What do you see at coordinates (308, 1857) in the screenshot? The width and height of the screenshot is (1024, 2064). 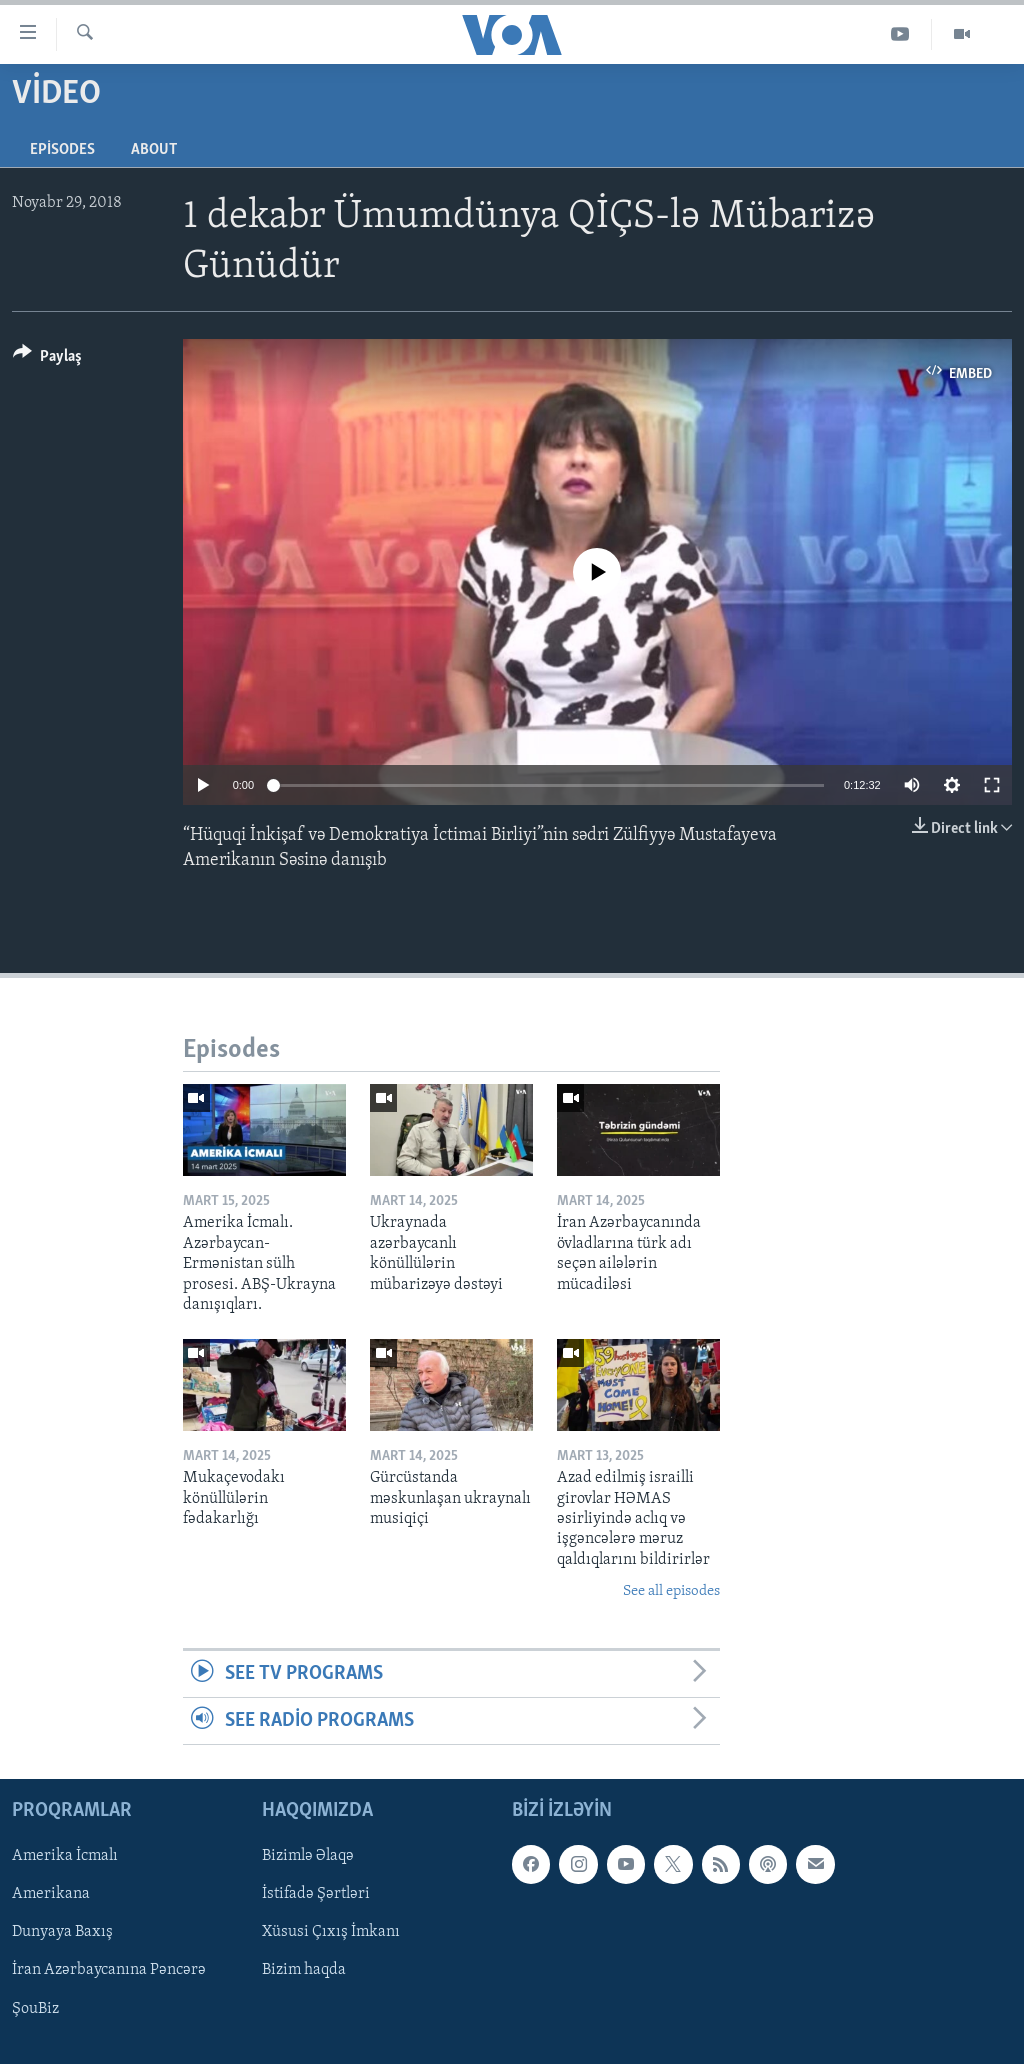 I see `Bizimlə Əlaqə` at bounding box center [308, 1857].